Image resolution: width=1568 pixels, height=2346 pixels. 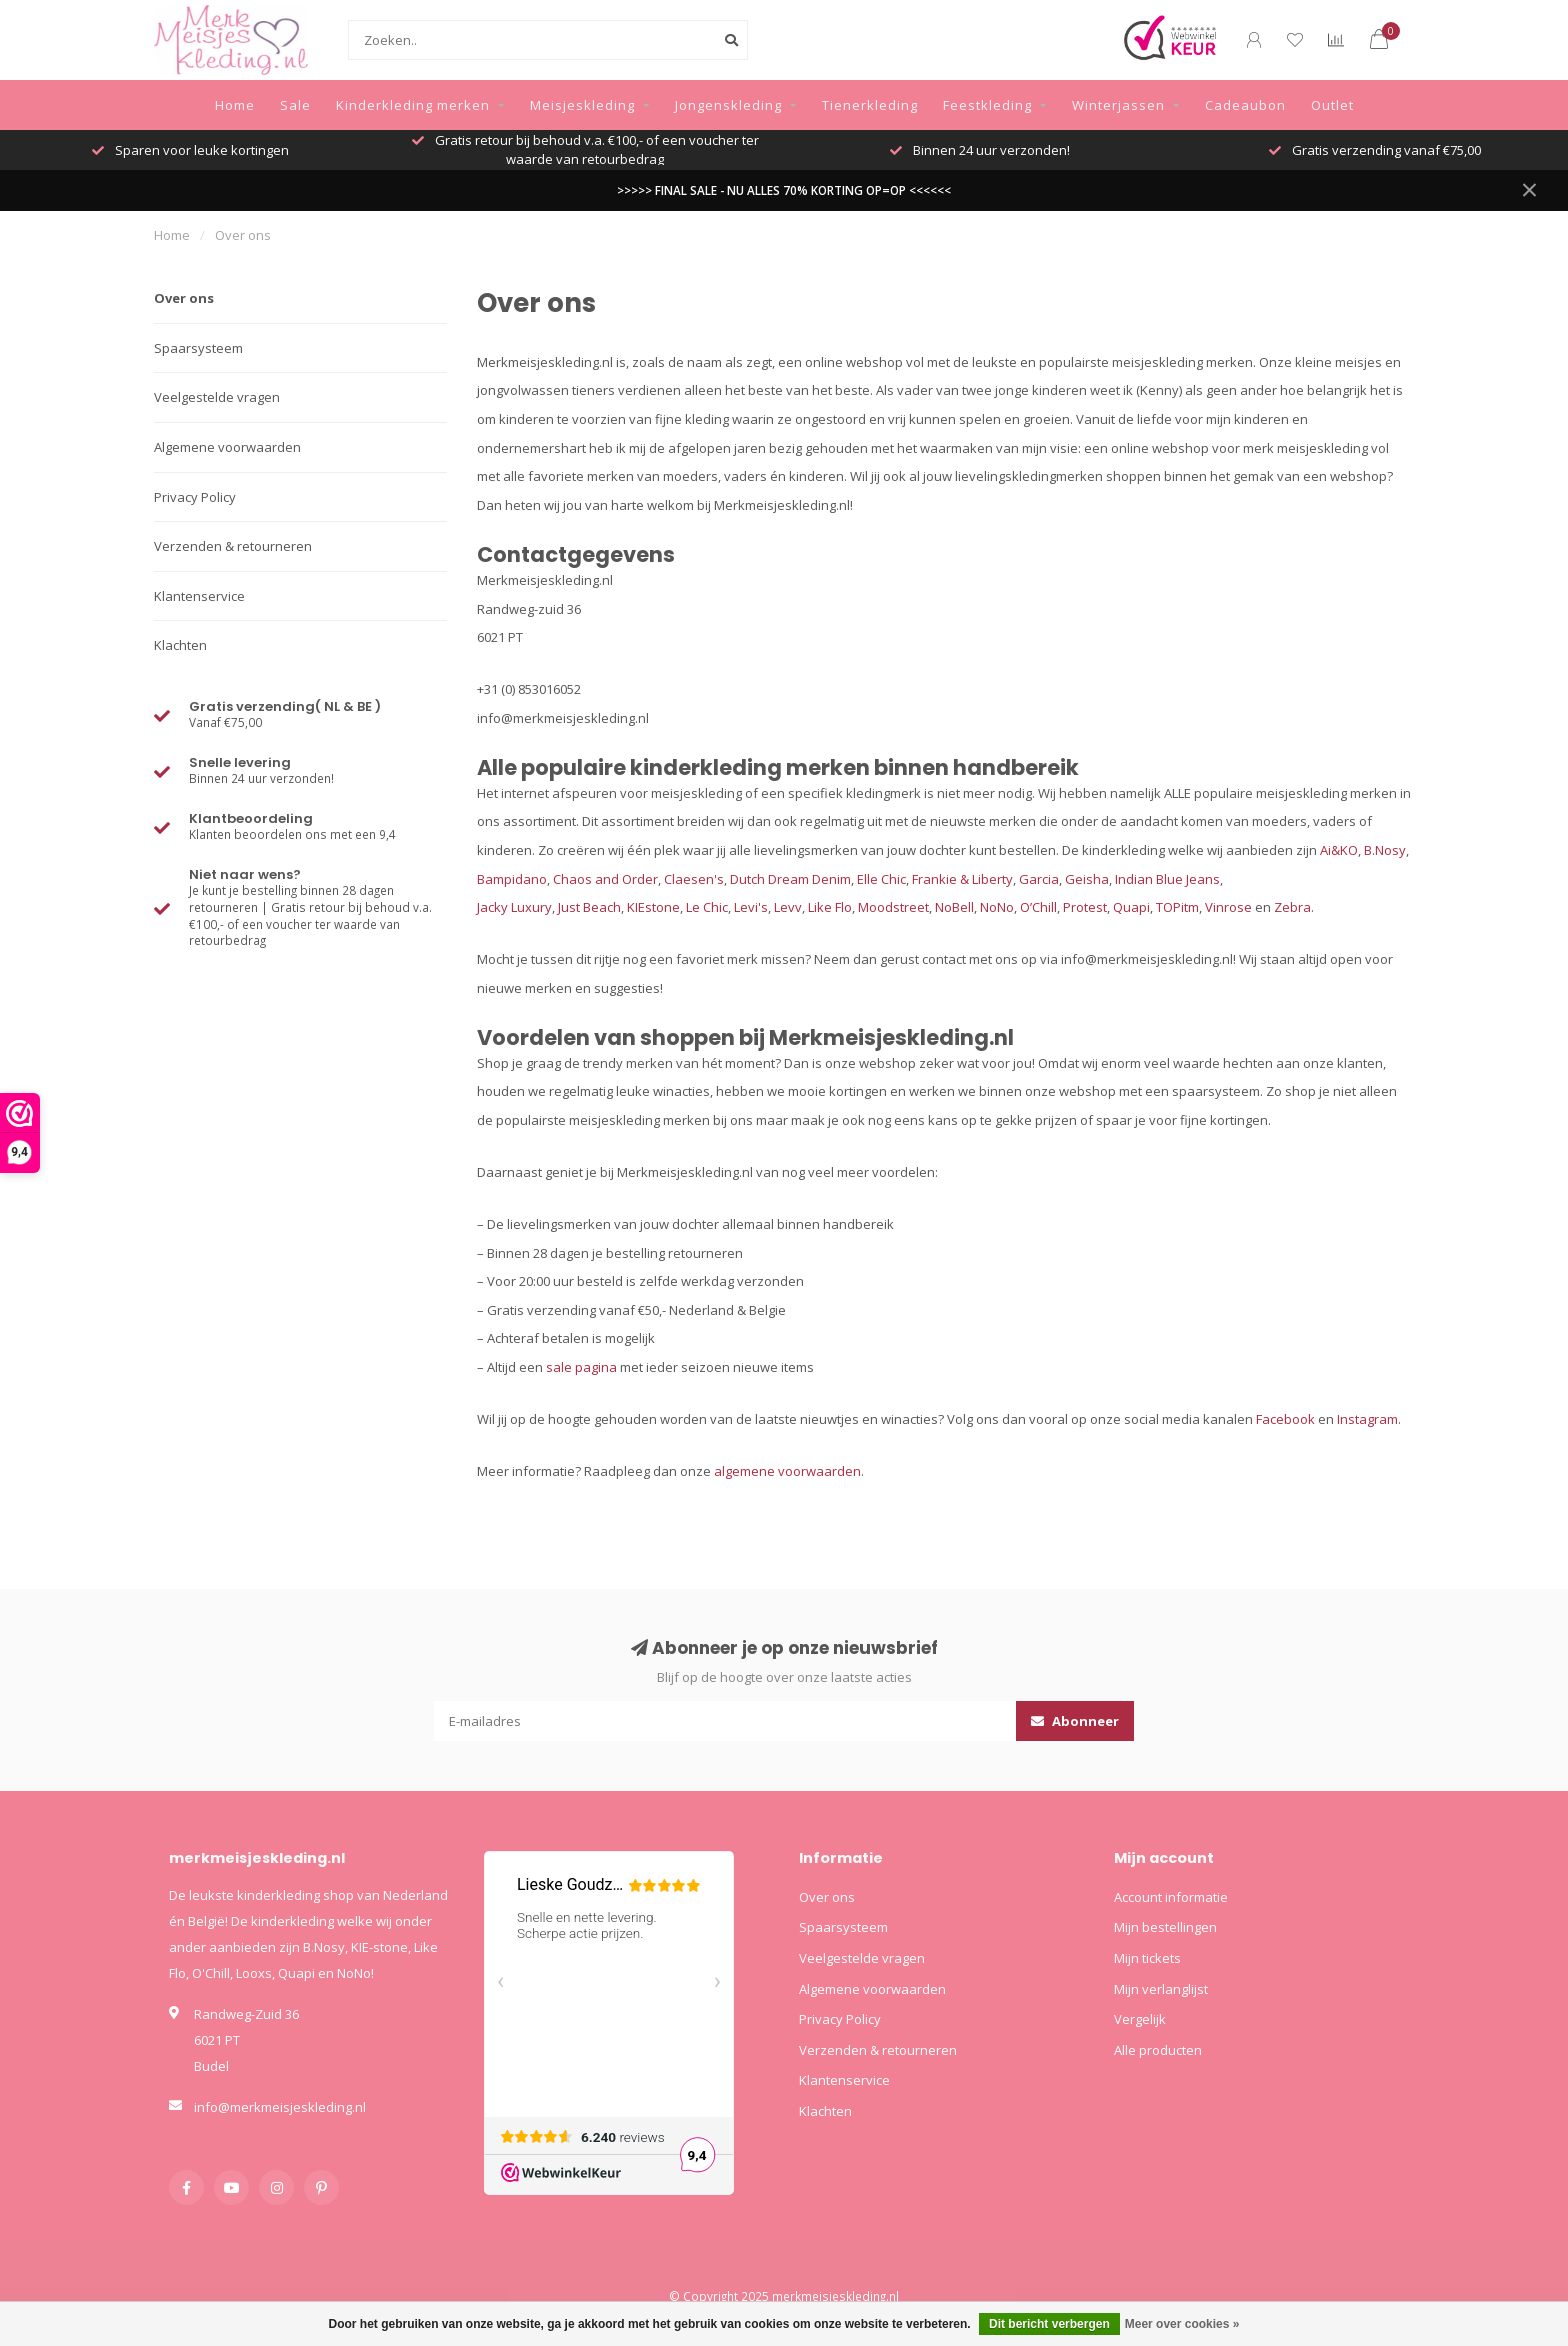 What do you see at coordinates (954, 907) in the screenshot?
I see `NoBell` at bounding box center [954, 907].